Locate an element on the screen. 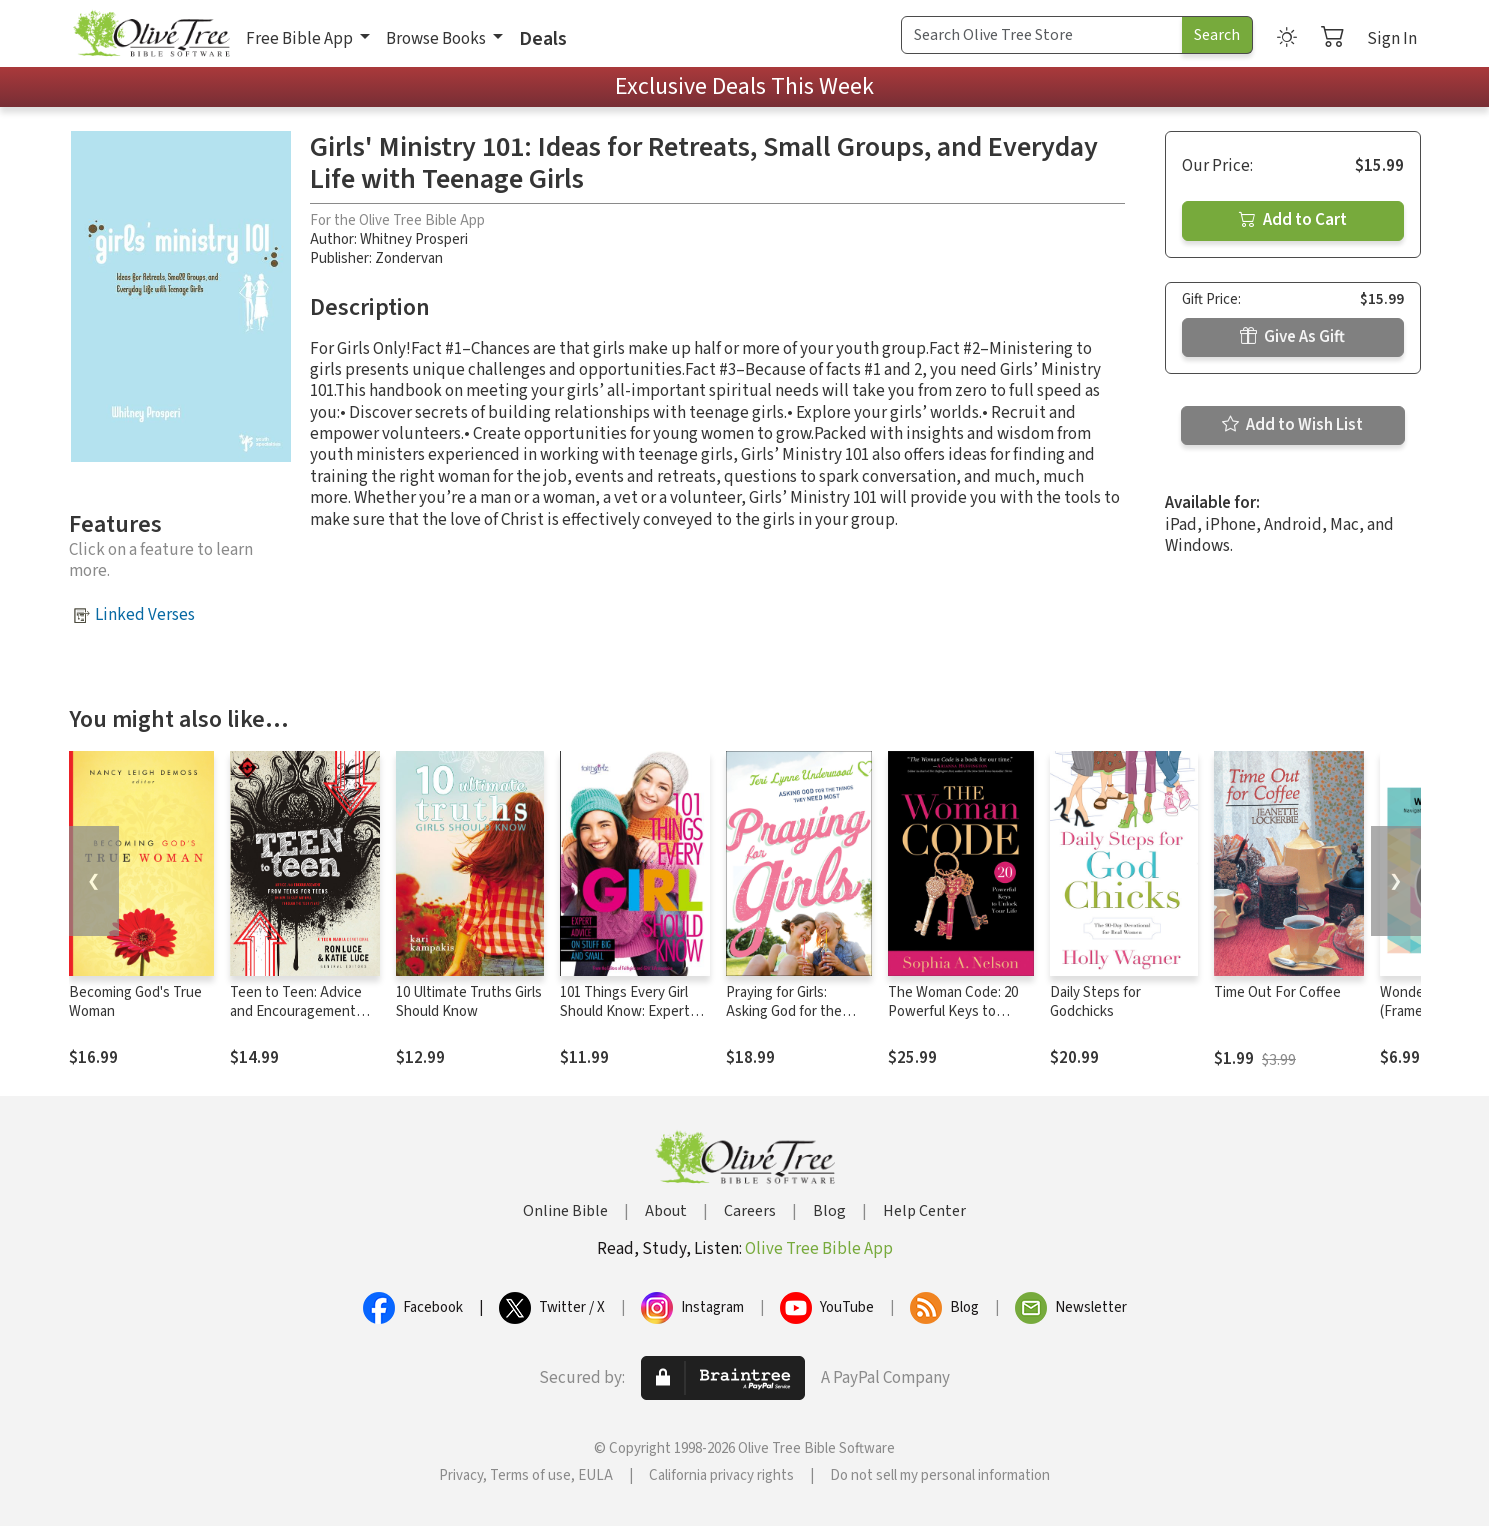 This screenshot has width=1489, height=1526. Give As Gift is located at coordinates (1292, 337).